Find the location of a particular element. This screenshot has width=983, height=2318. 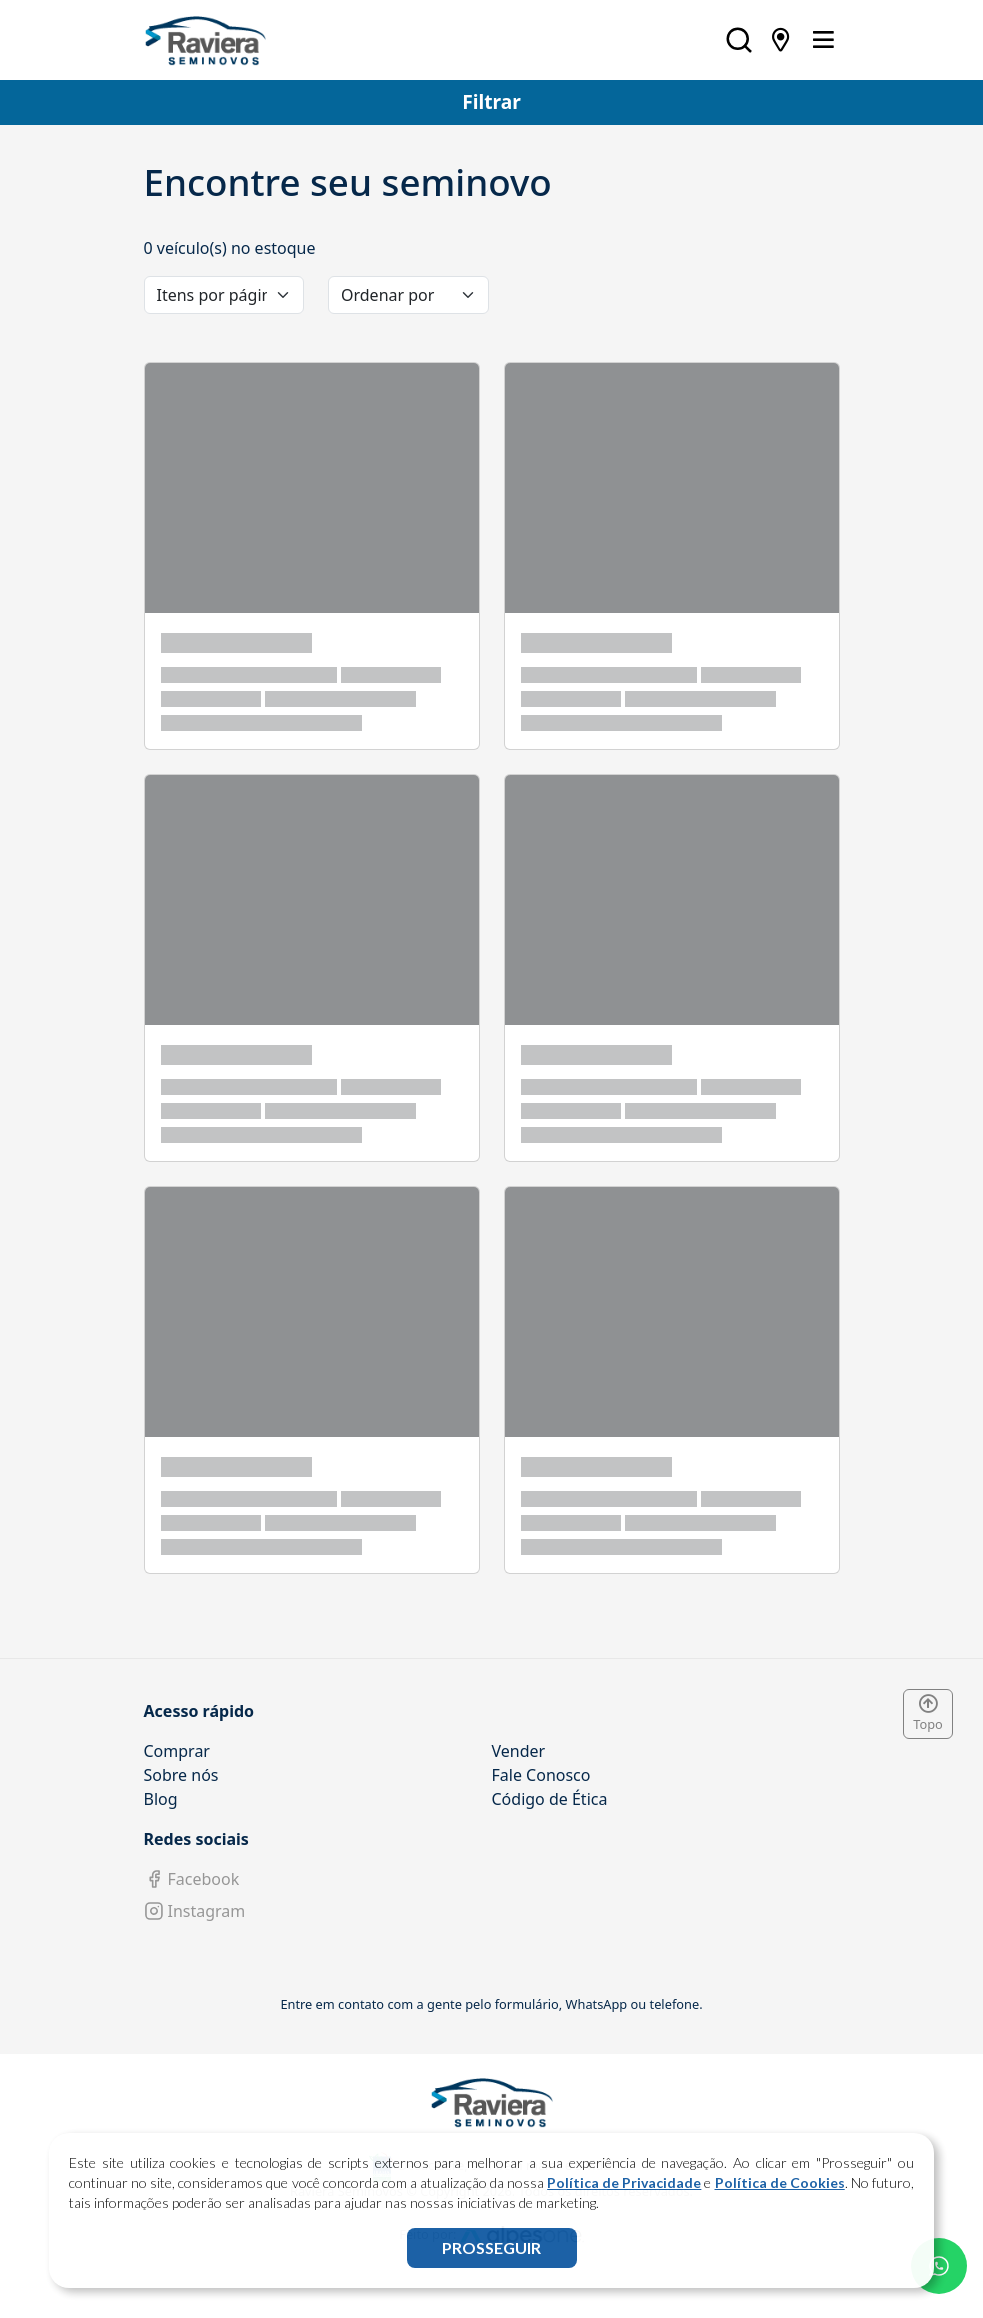

Política de Privacidade is located at coordinates (624, 2182).